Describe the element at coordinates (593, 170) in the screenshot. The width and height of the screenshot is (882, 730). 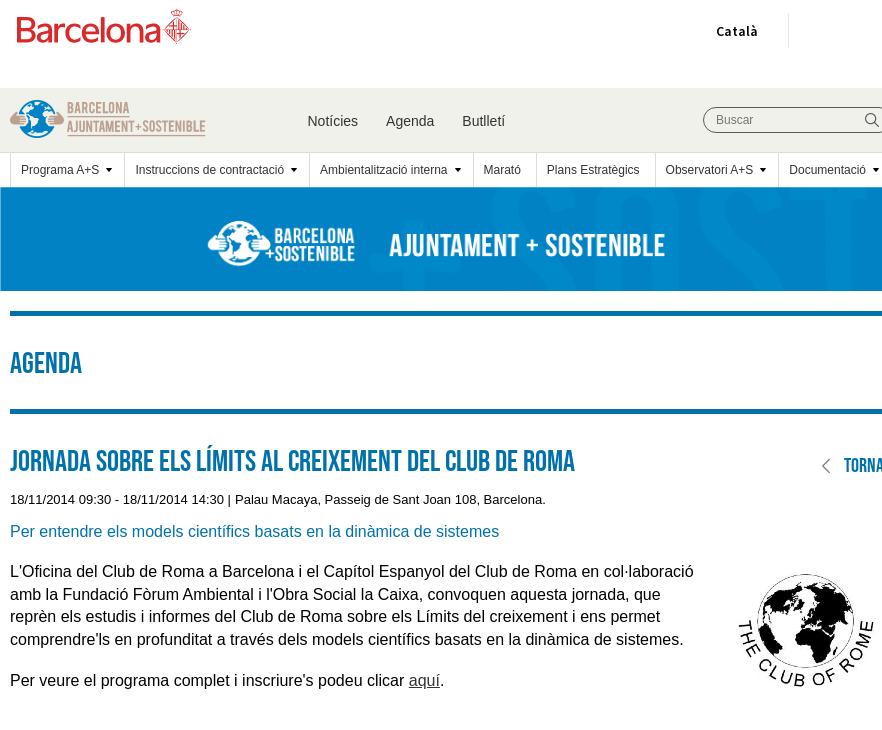
I see `Plans Estratègics` at that location.